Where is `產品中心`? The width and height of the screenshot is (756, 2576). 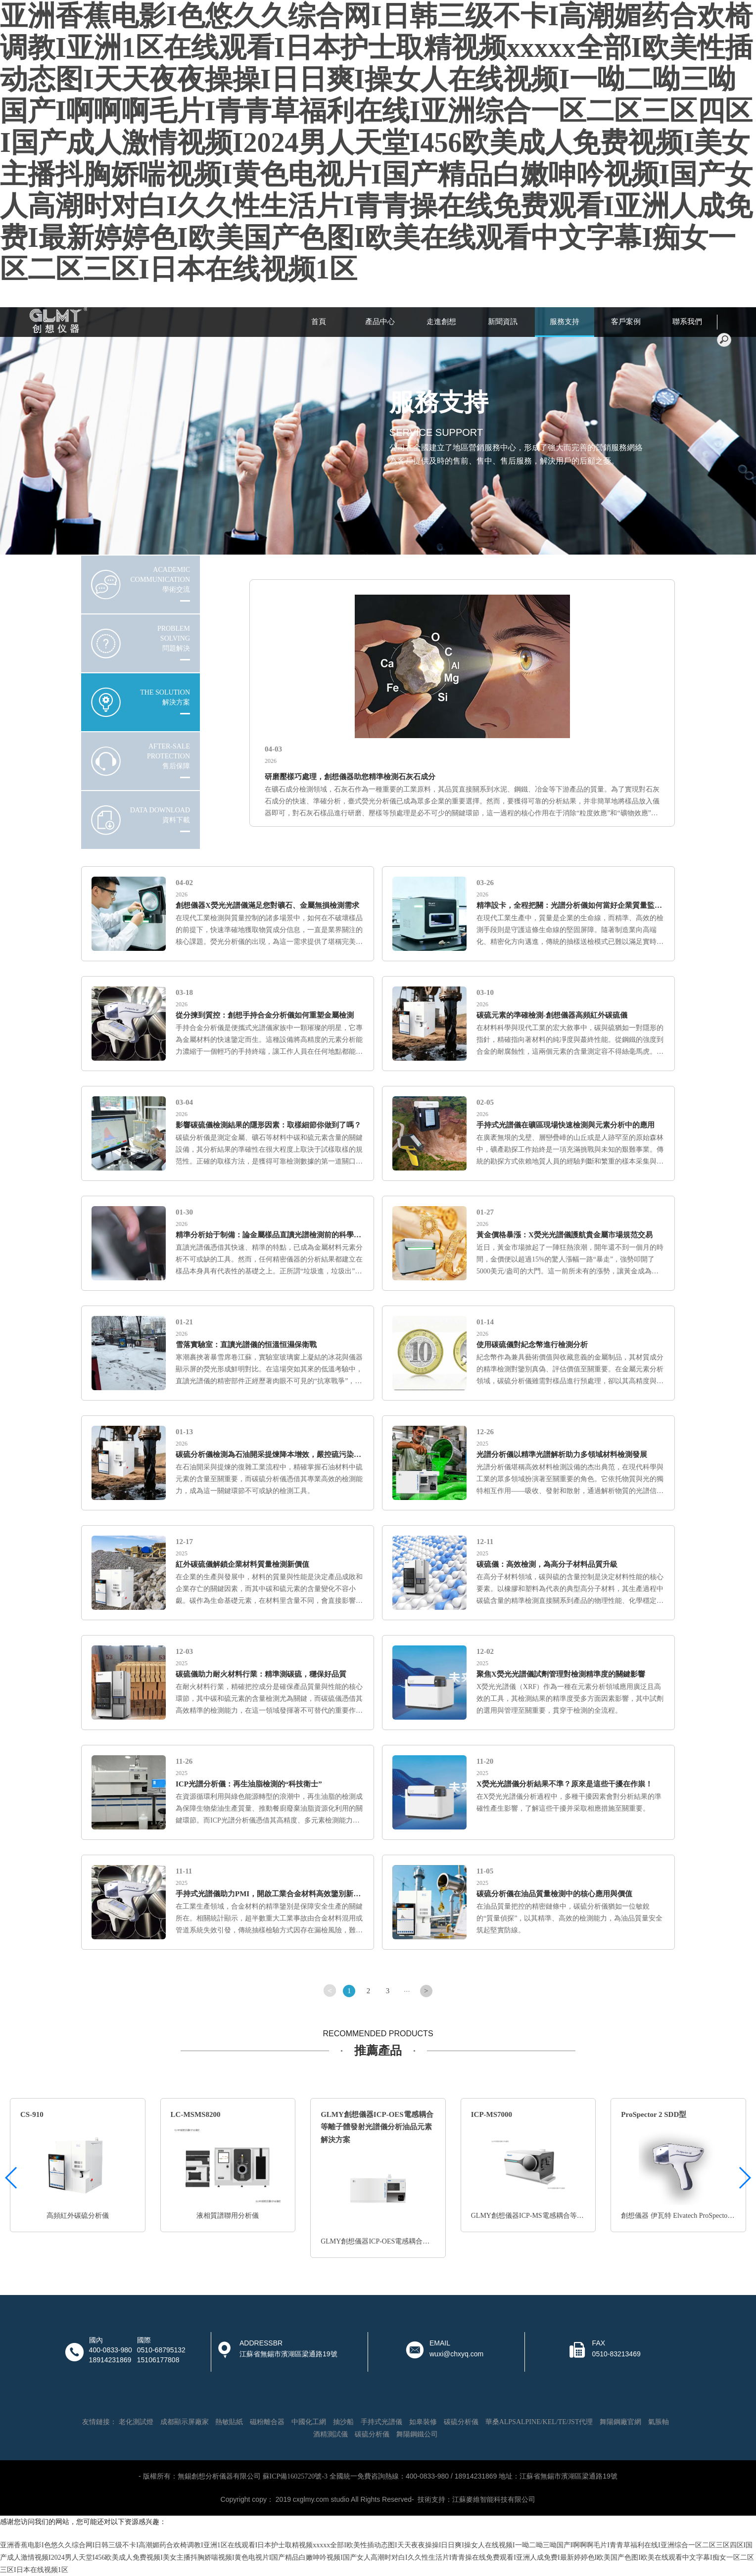
產品中心 is located at coordinates (380, 322).